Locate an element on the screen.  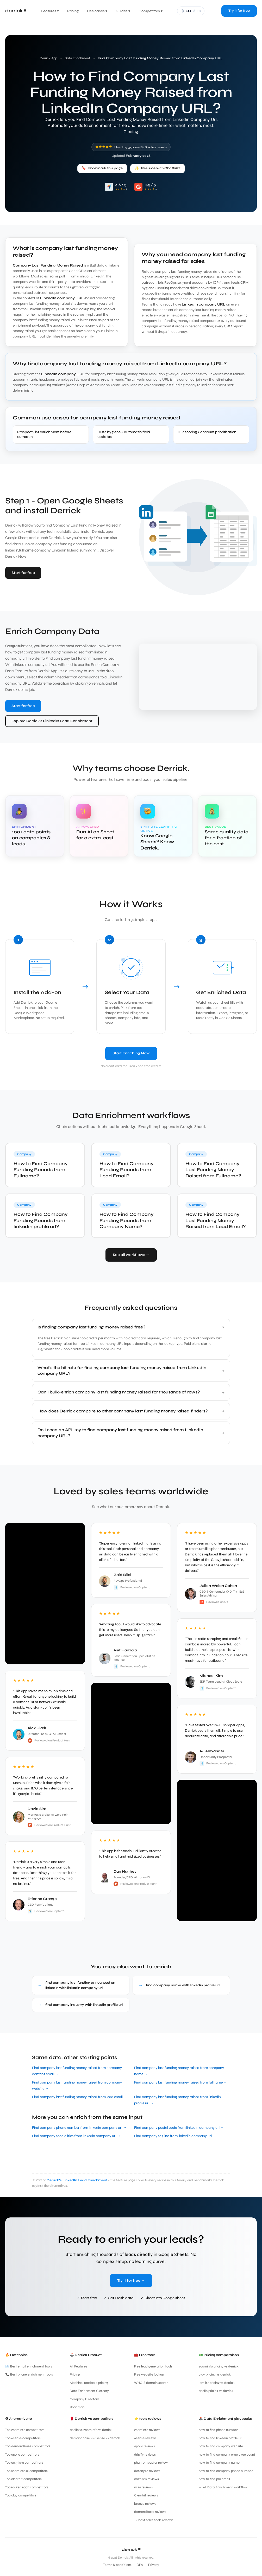
Try it for free is located at coordinates (239, 11).